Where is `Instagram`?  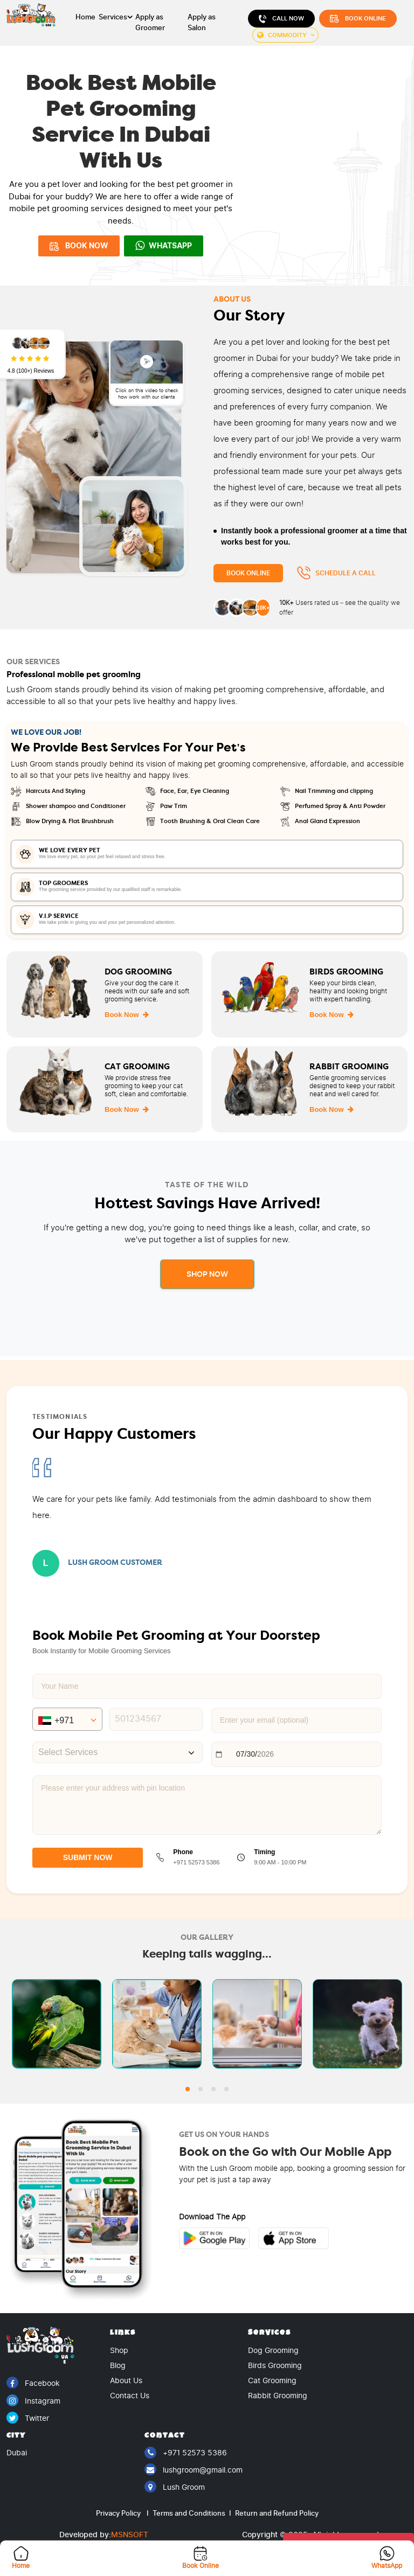 Instagram is located at coordinates (33, 2400).